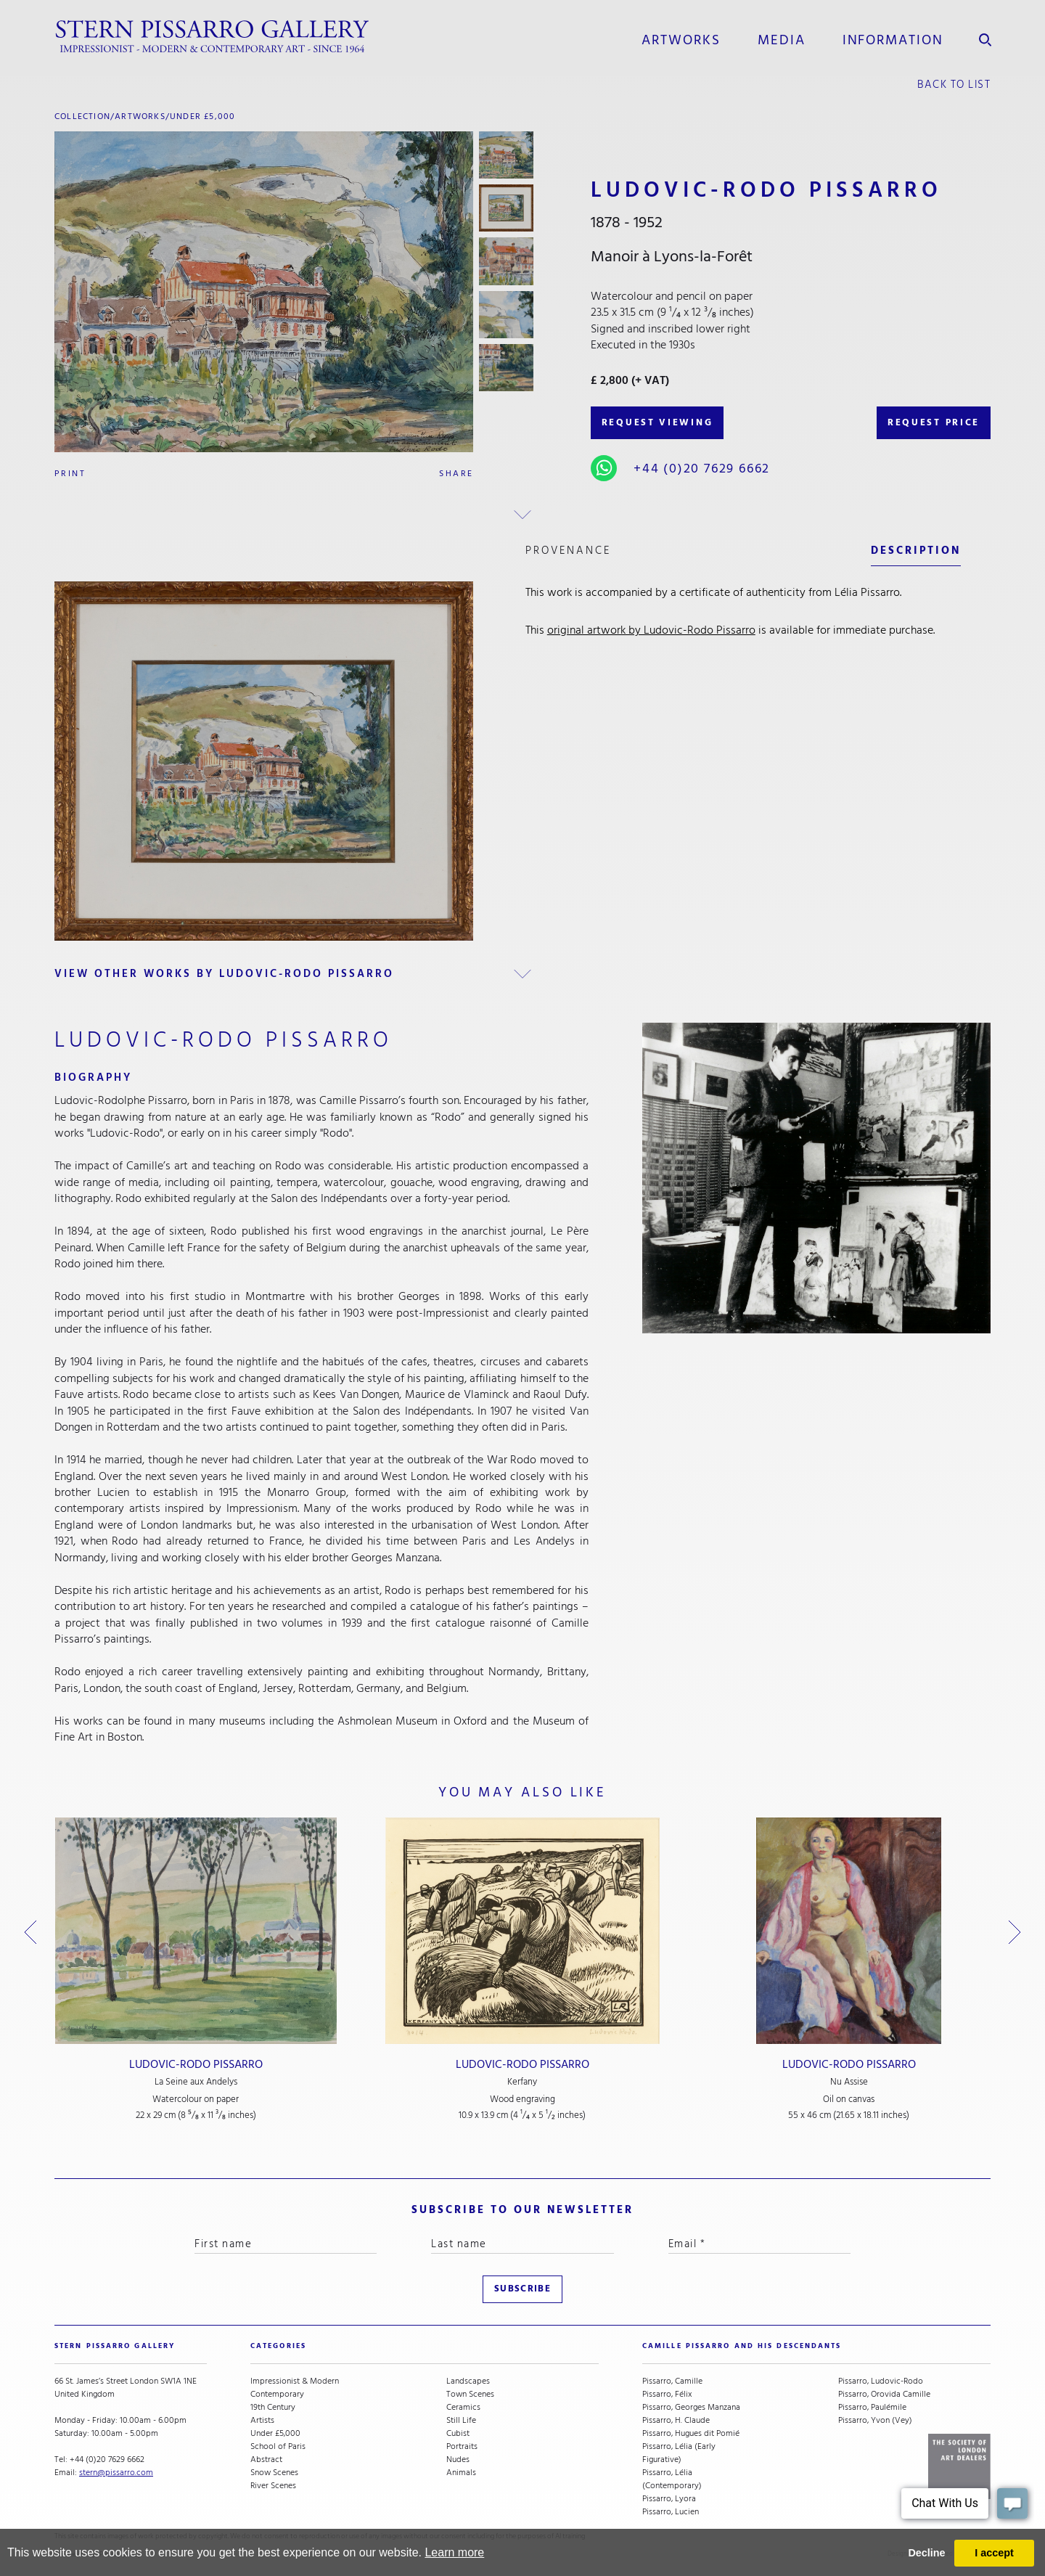  Describe the element at coordinates (875, 2420) in the screenshot. I see `Pissarro, Yvon (Vey)` at that location.